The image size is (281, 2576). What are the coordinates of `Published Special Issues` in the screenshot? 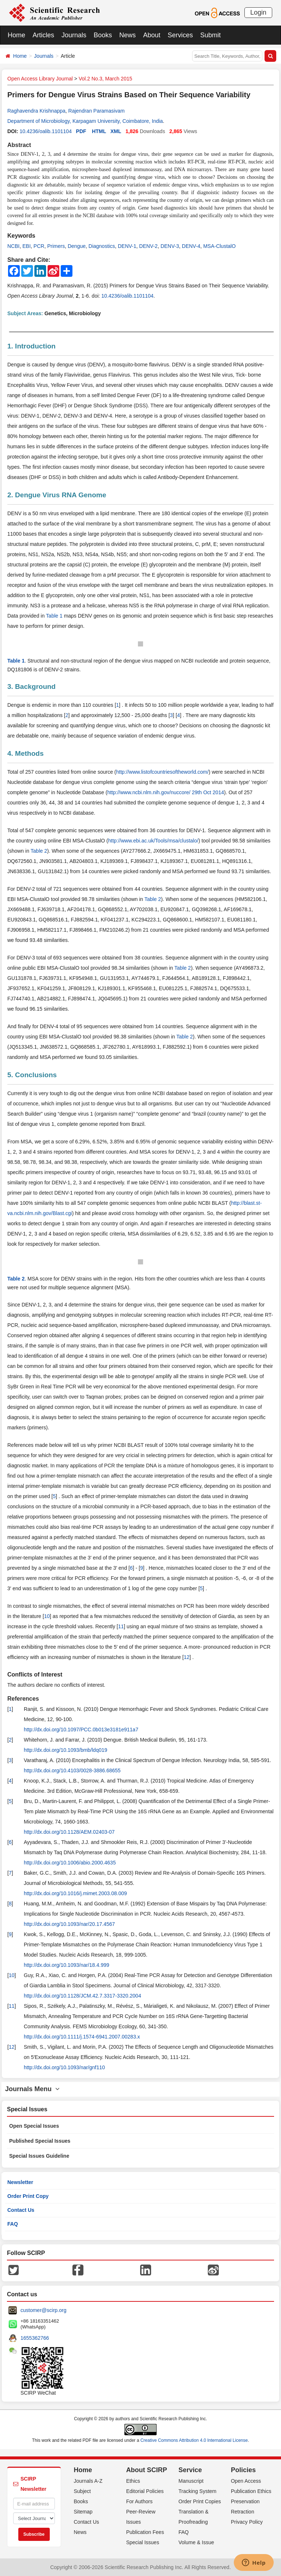 It's located at (39, 2141).